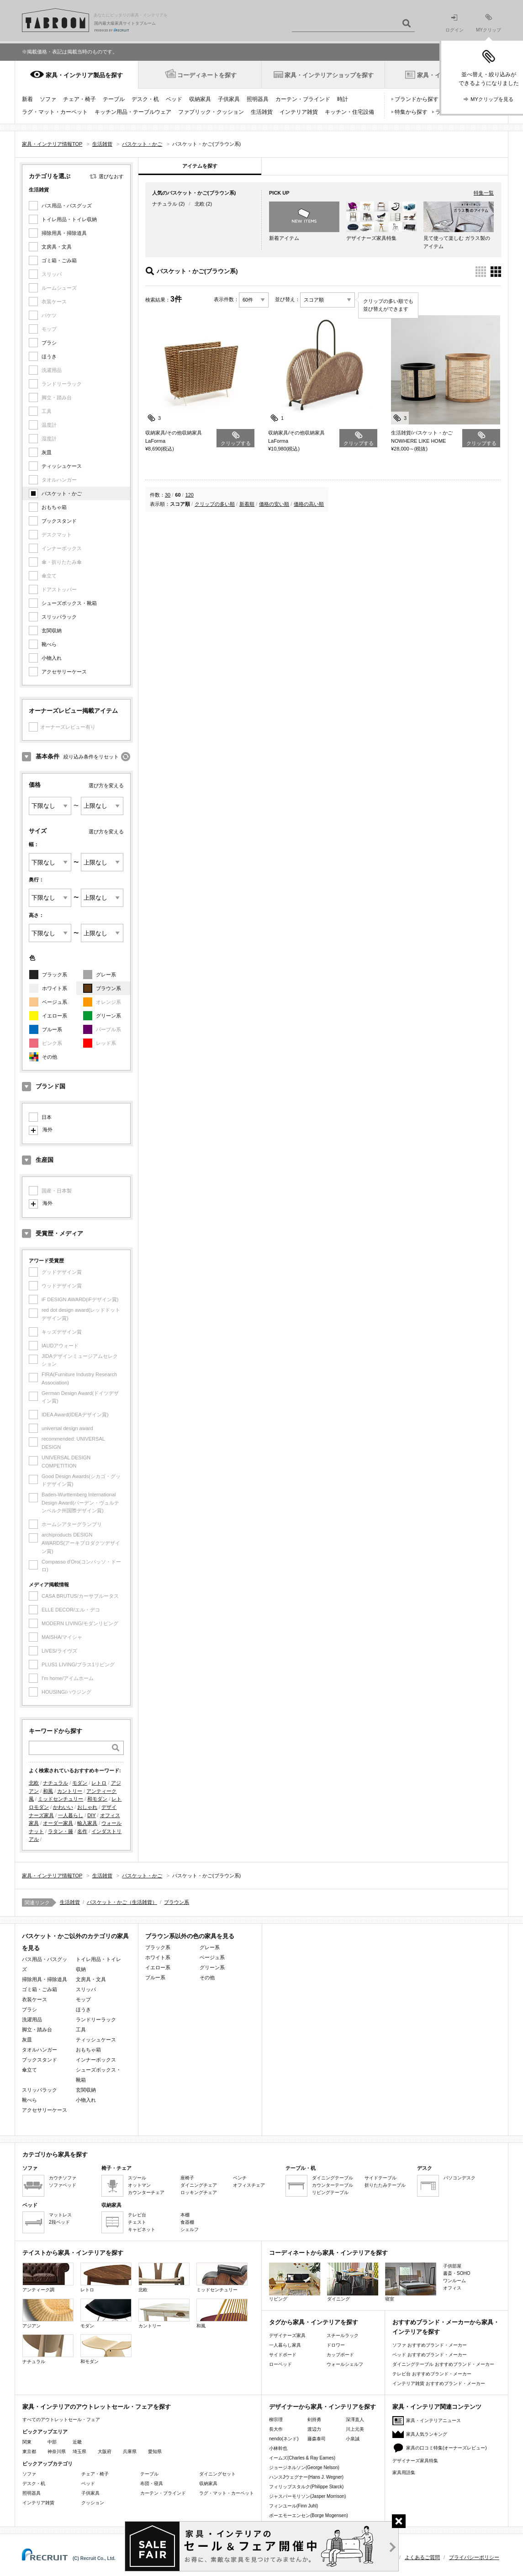  What do you see at coordinates (137, 2214) in the screenshot?
I see `テレビ台` at bounding box center [137, 2214].